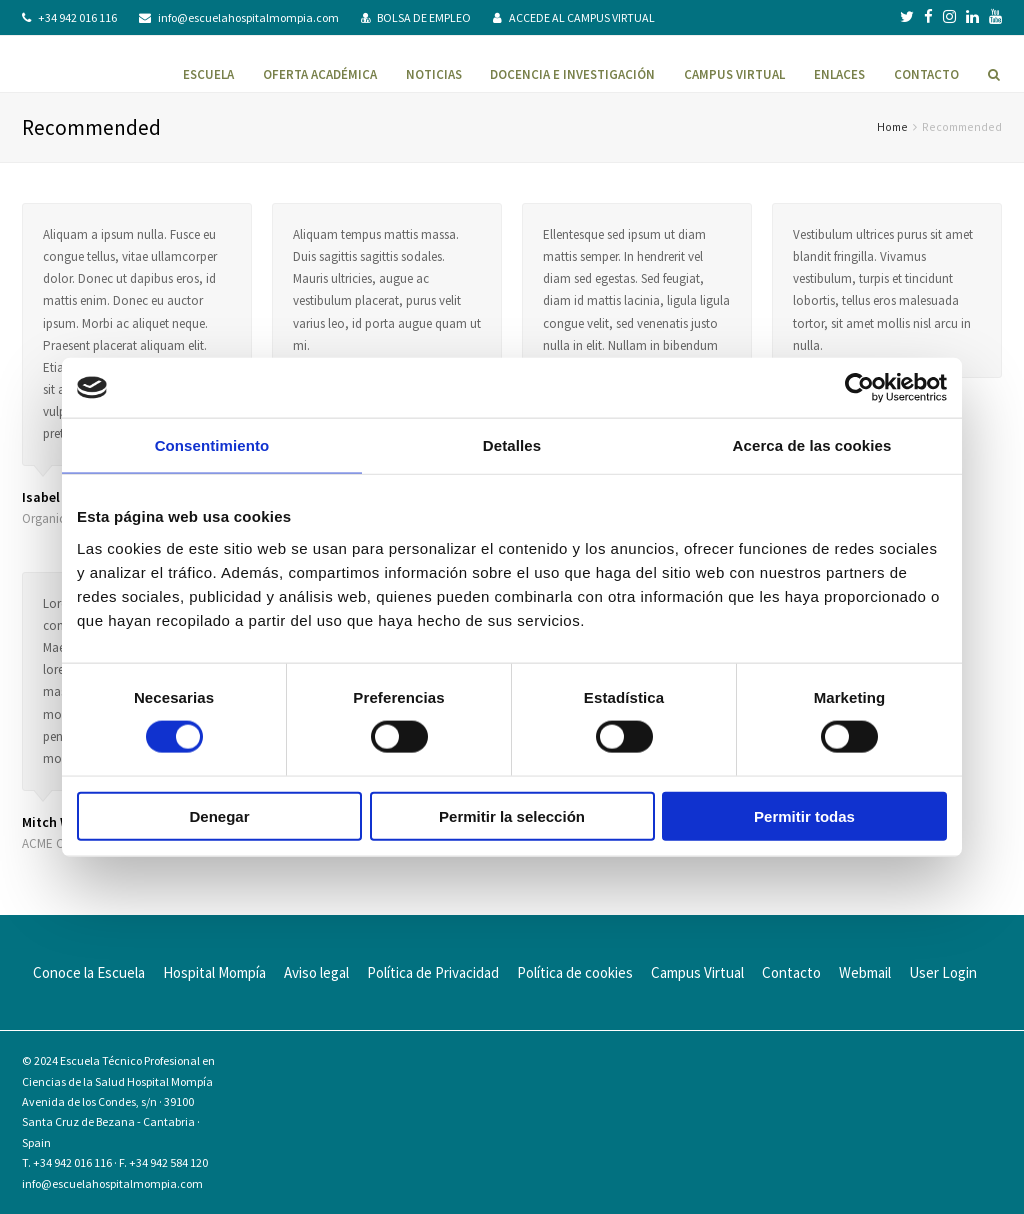 This screenshot has height=1214, width=1024. Describe the element at coordinates (575, 972) in the screenshot. I see `Política de cookies` at that location.